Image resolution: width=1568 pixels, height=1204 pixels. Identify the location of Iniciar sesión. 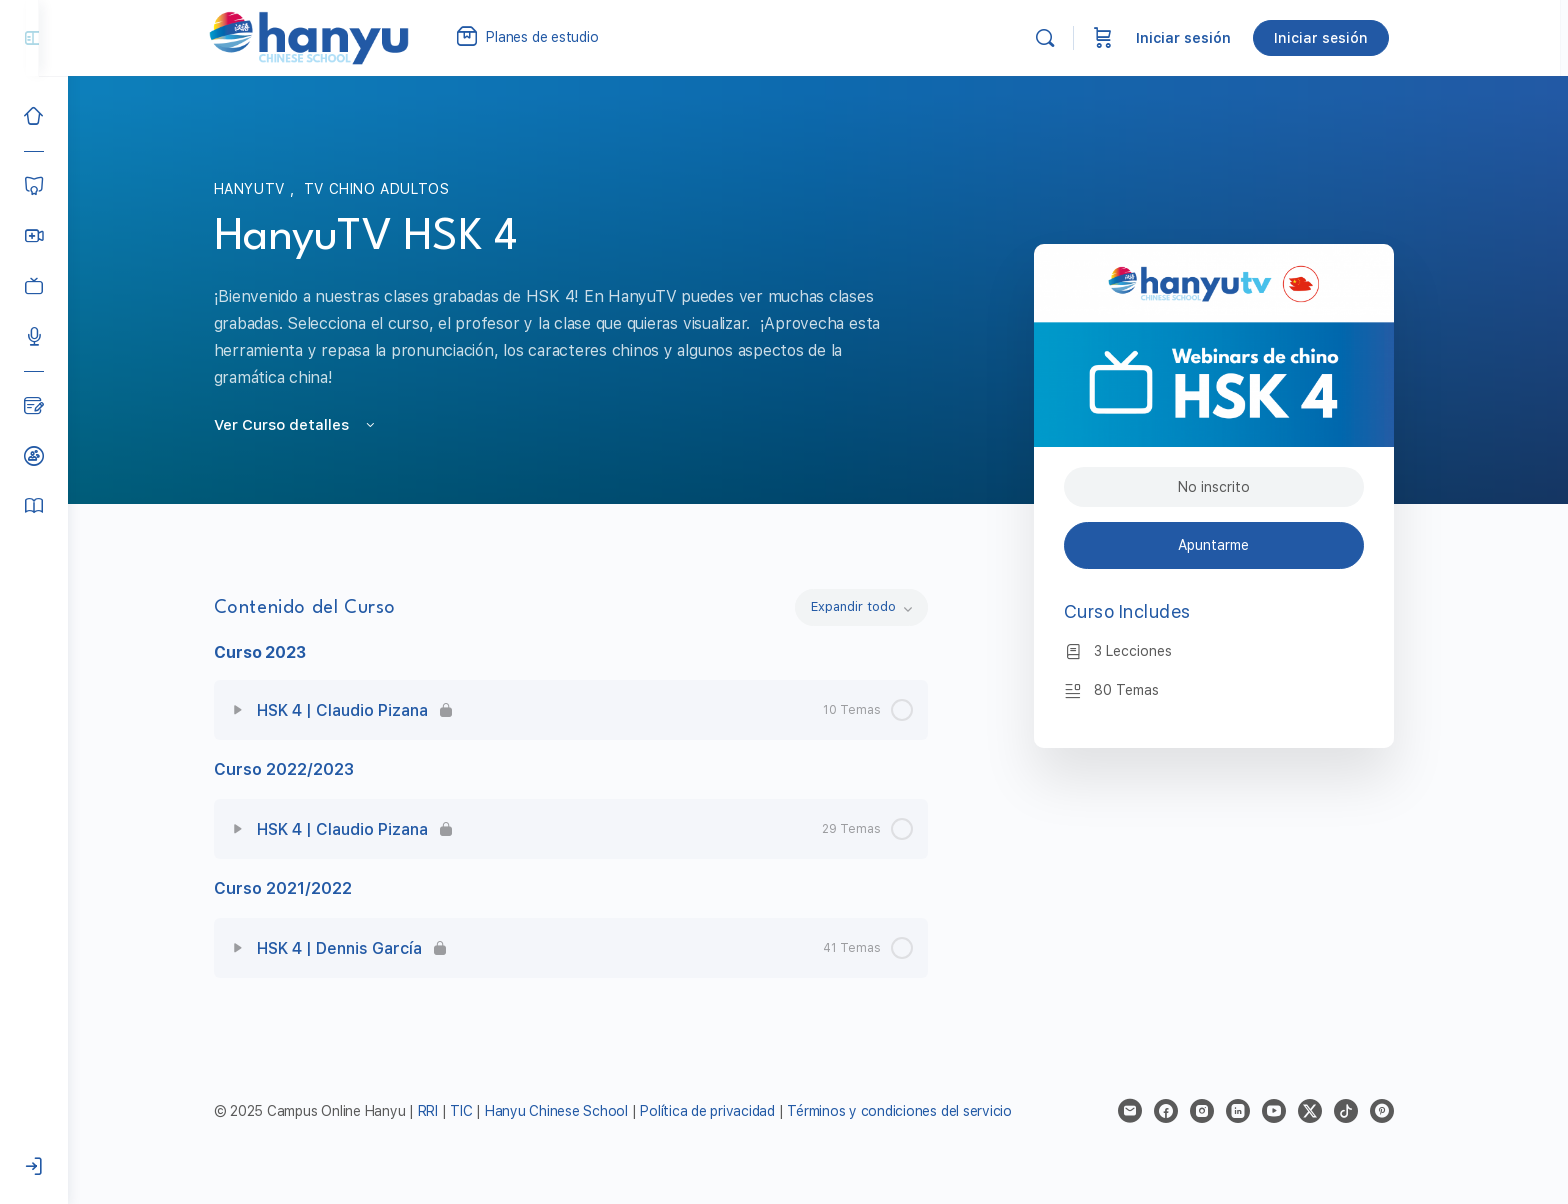
(1202, 38).